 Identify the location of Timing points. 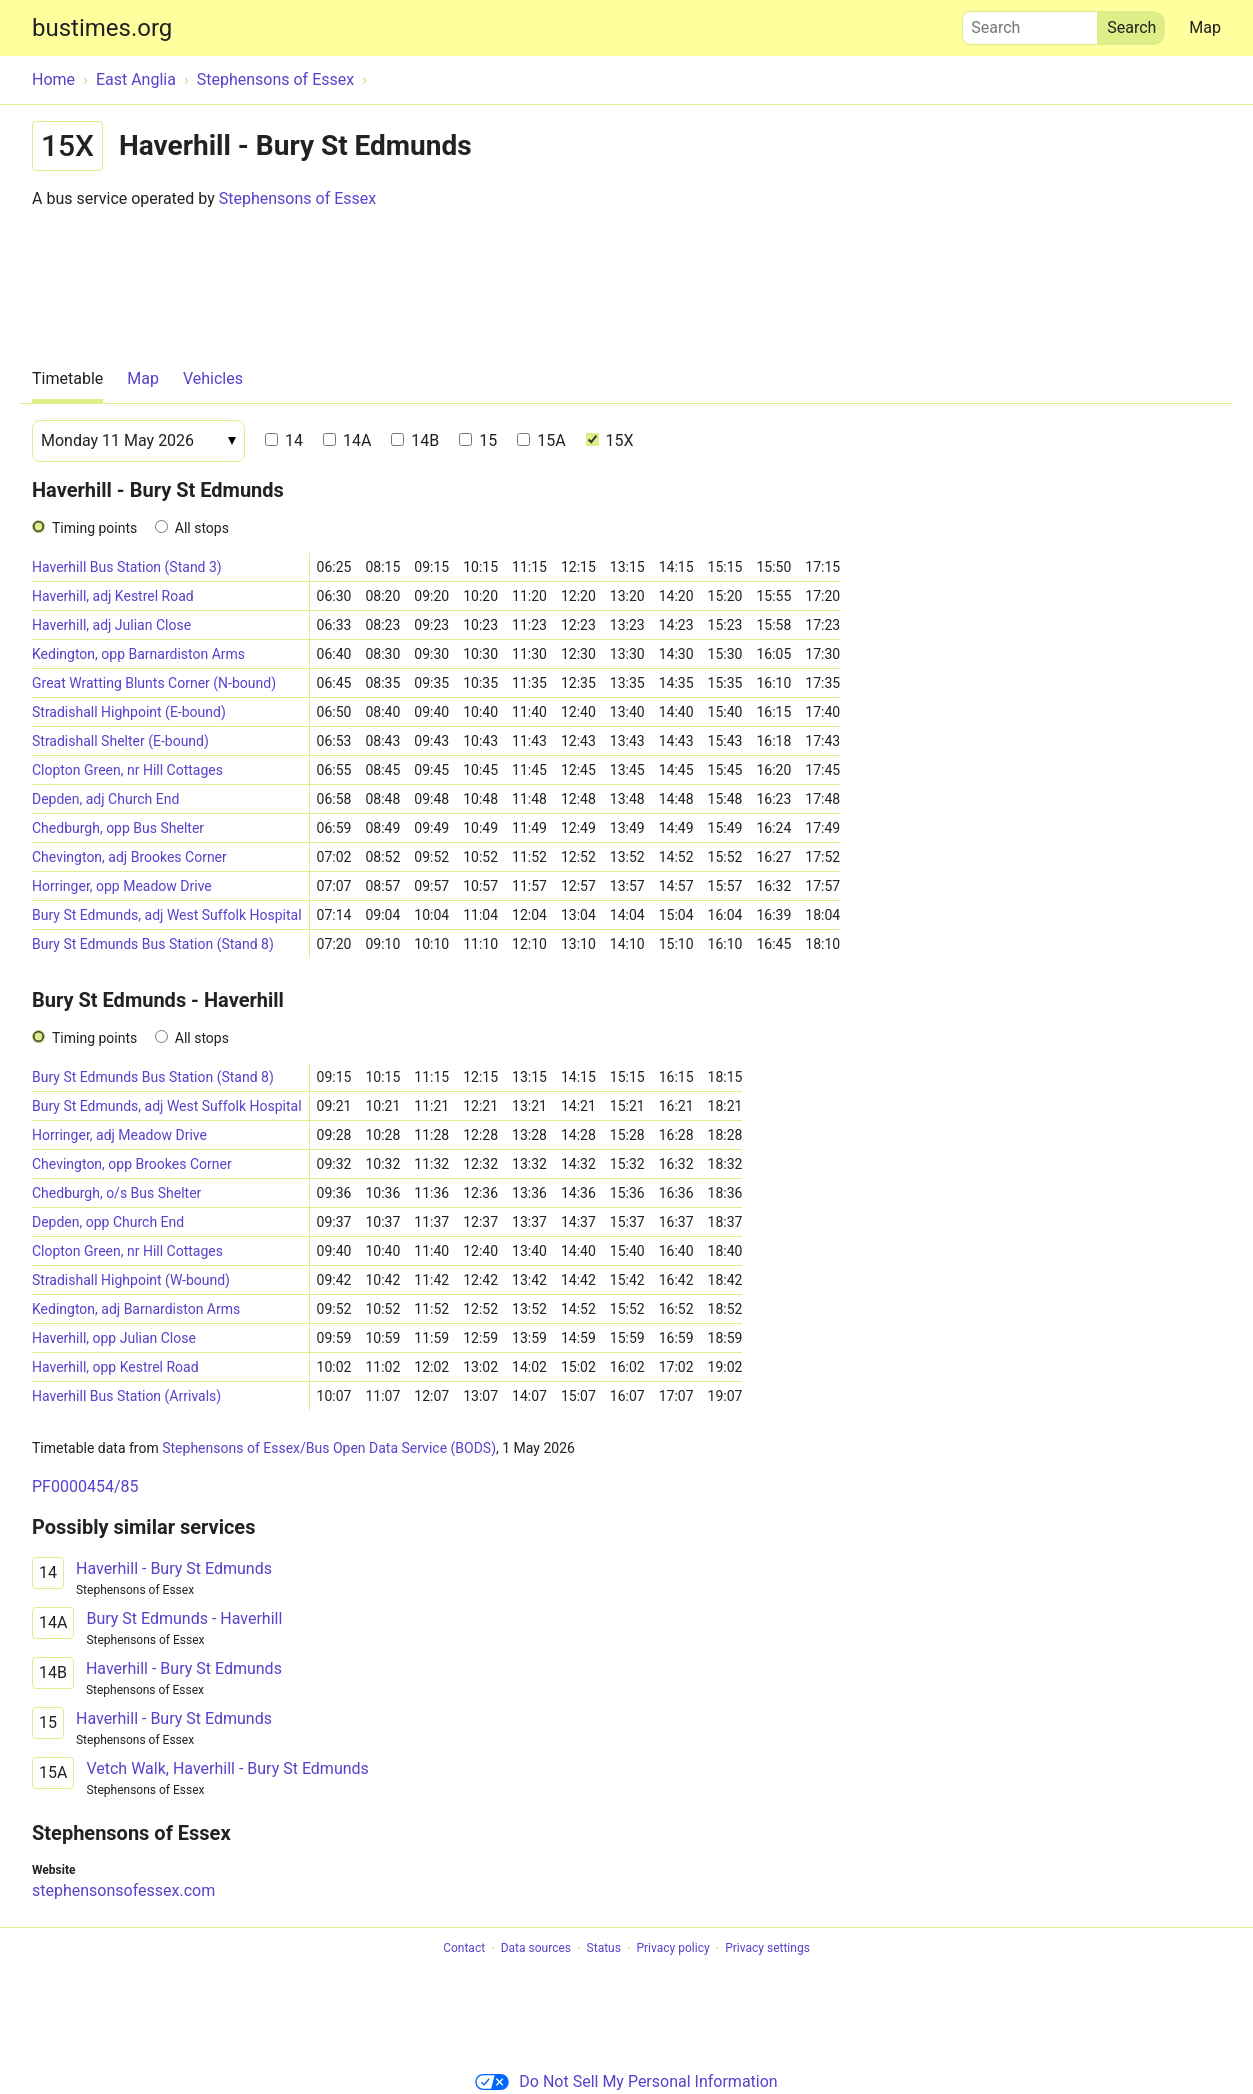
(94, 528).